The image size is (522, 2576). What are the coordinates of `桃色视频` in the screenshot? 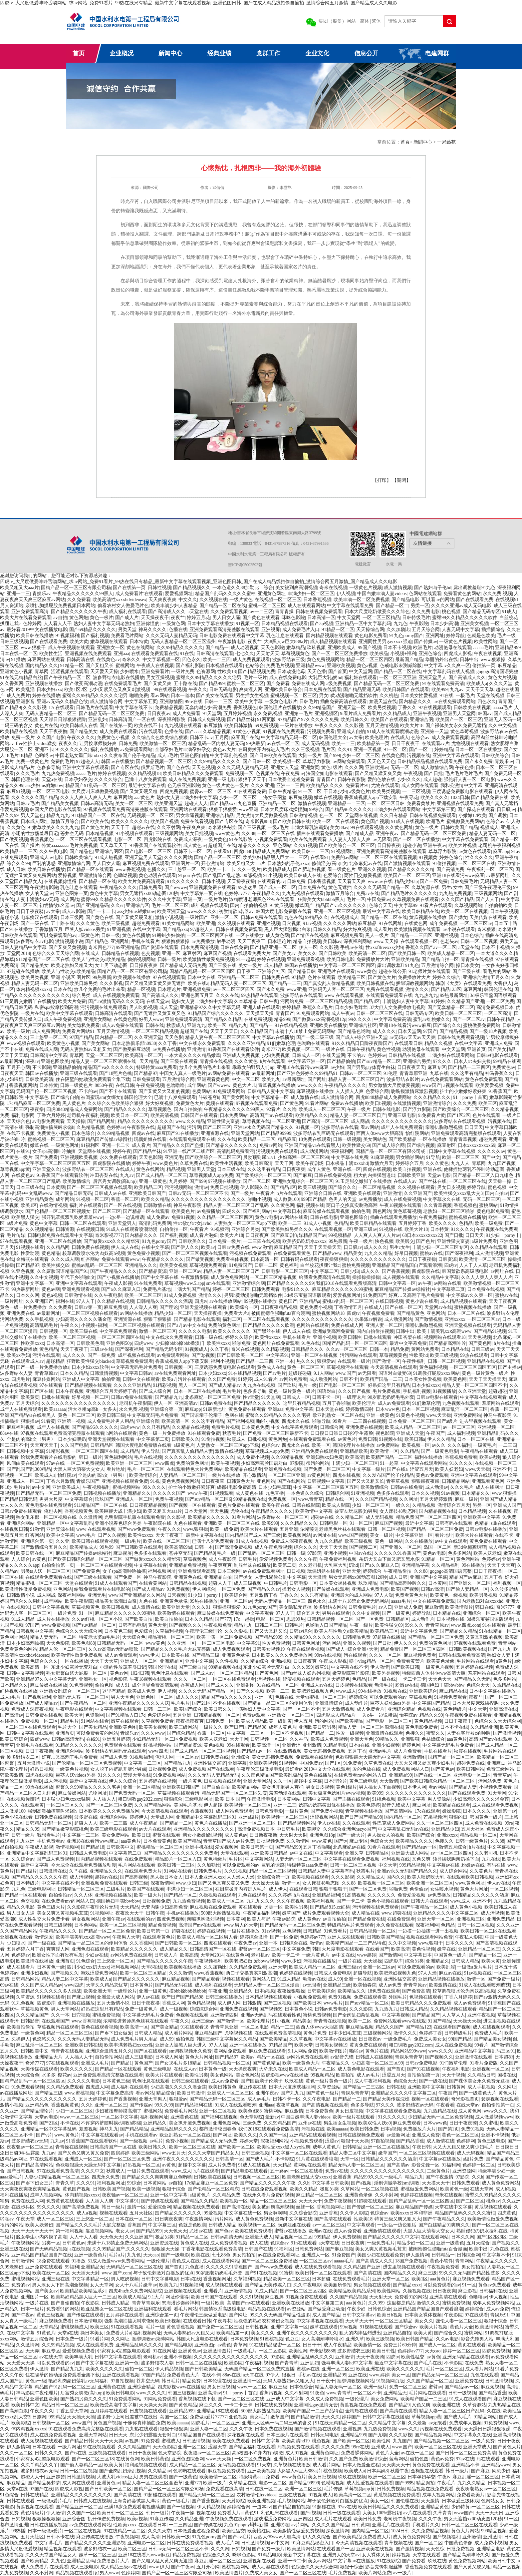 It's located at (451, 611).